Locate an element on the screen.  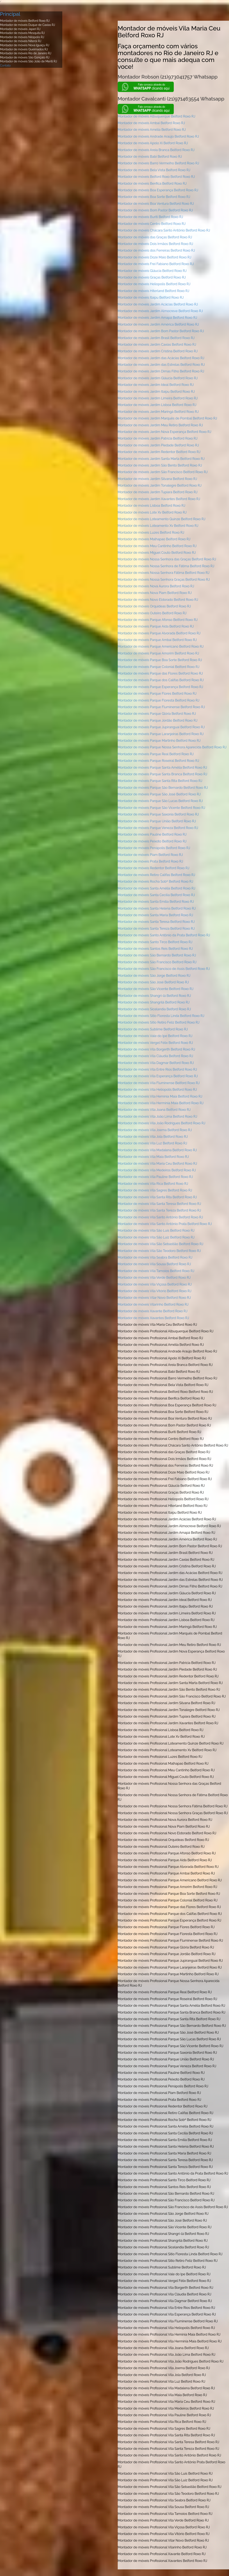
Montador de móveis Vila Seabra Belford Roxo RJ is located at coordinates (155, 1257).